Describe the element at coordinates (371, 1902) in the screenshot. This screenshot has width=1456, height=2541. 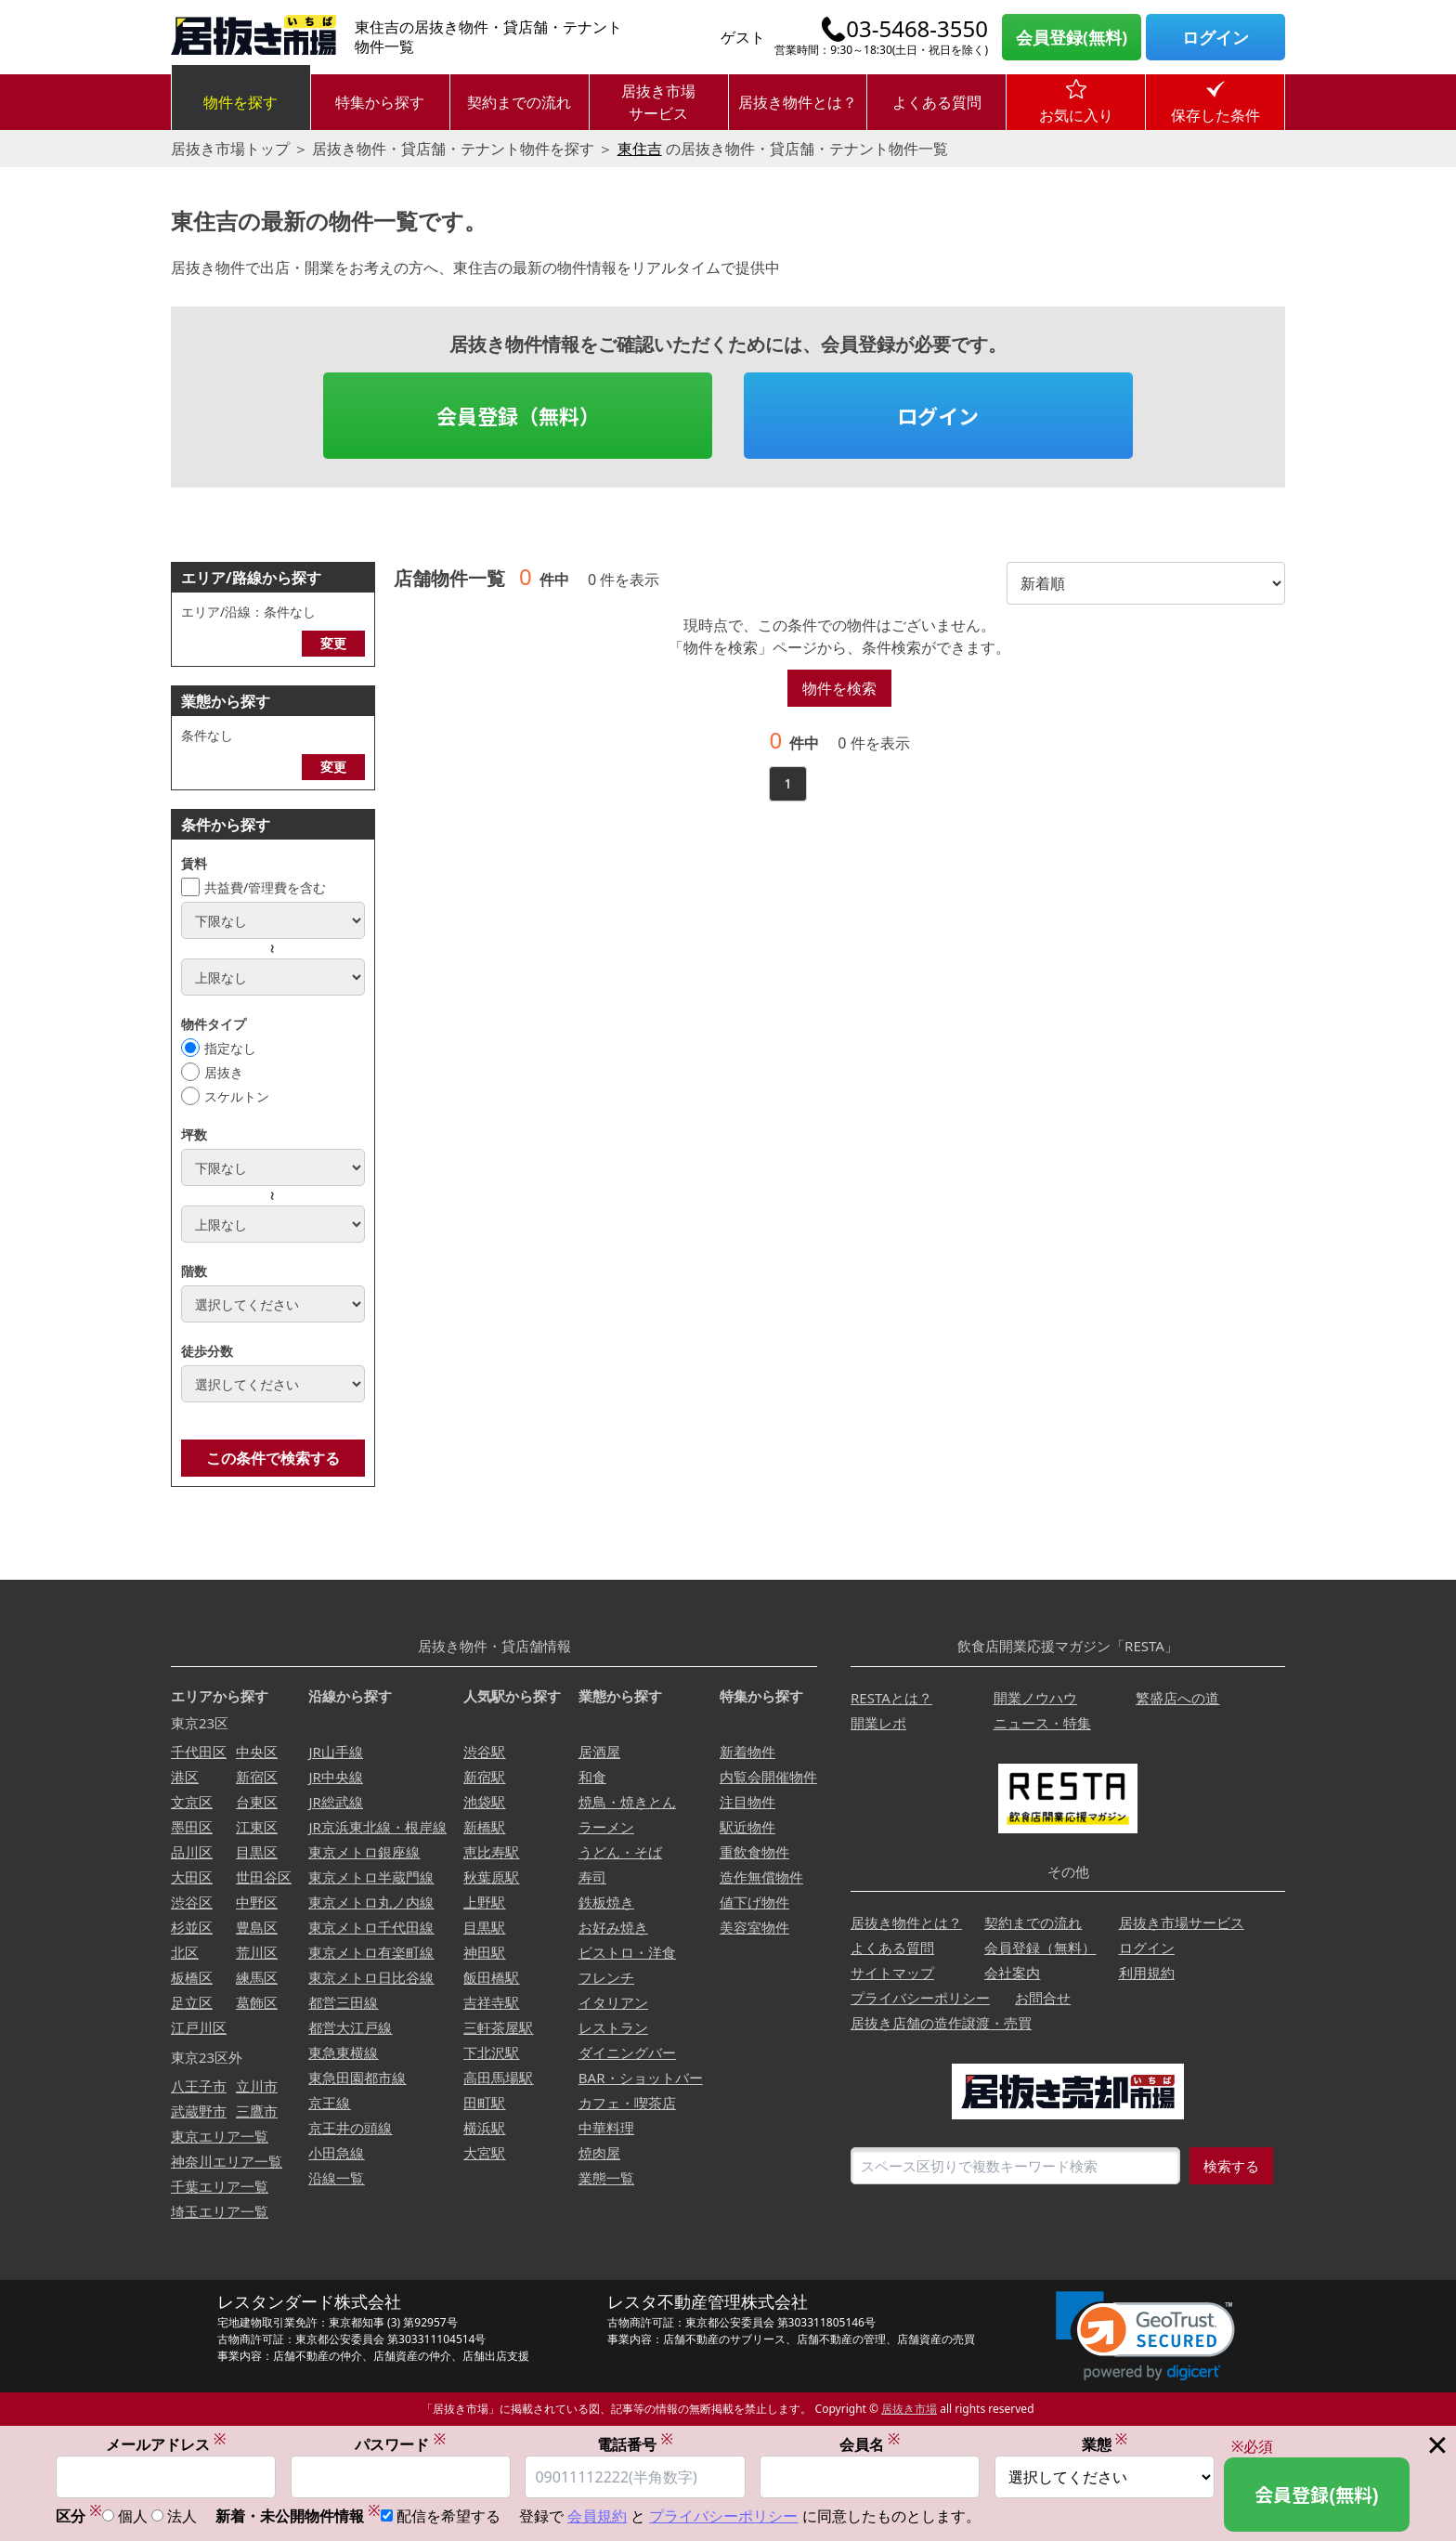
I see `東京メトロ丸ノ内線` at that location.